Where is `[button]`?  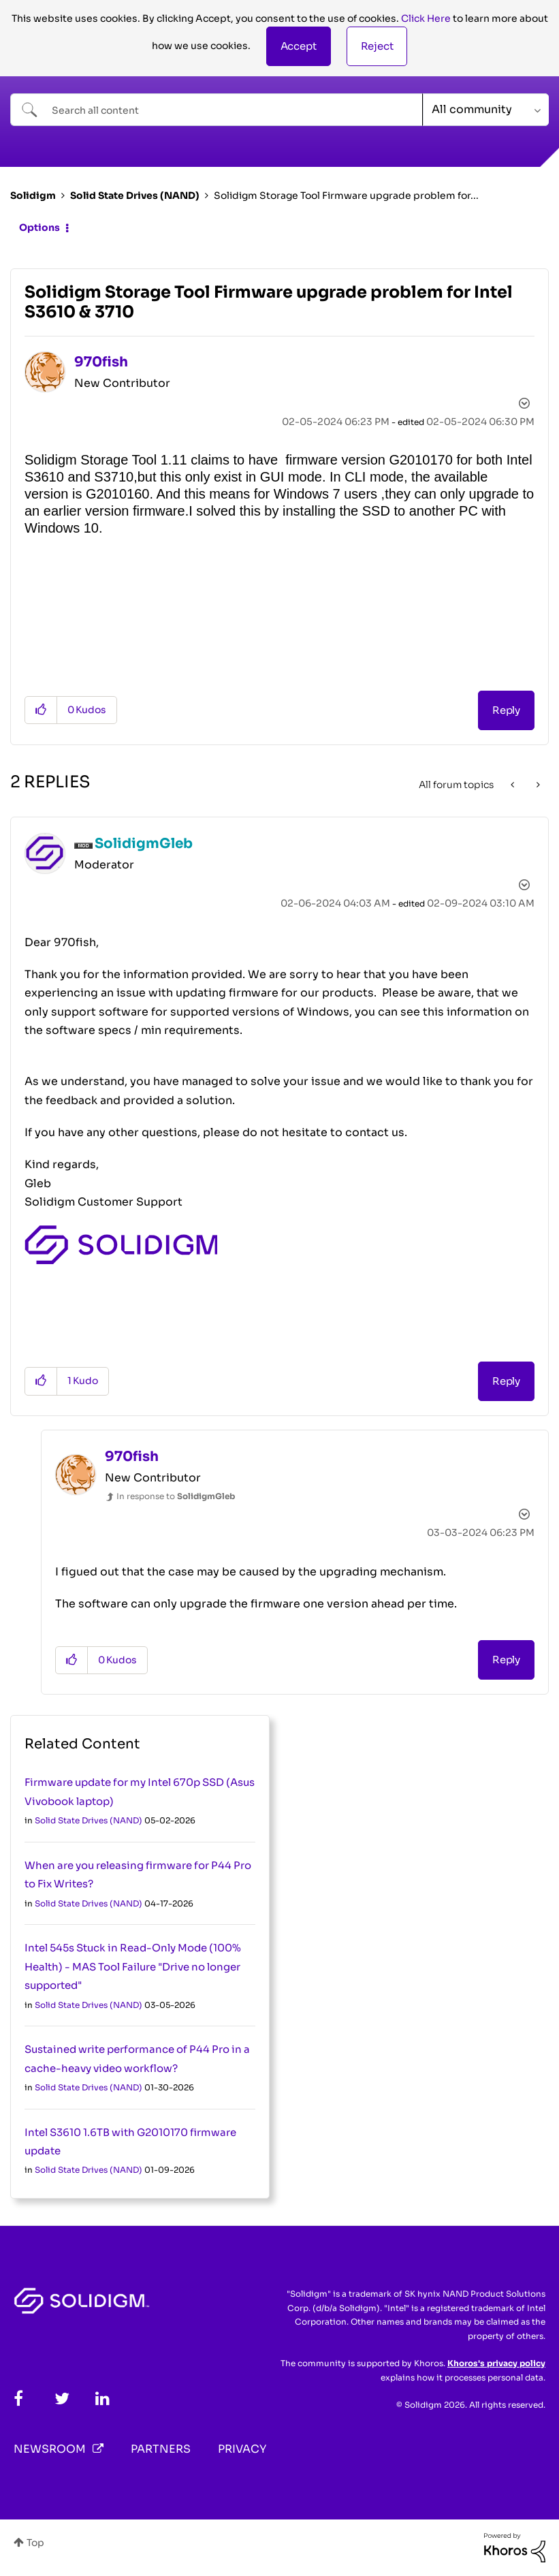 [button] is located at coordinates (298, 46).